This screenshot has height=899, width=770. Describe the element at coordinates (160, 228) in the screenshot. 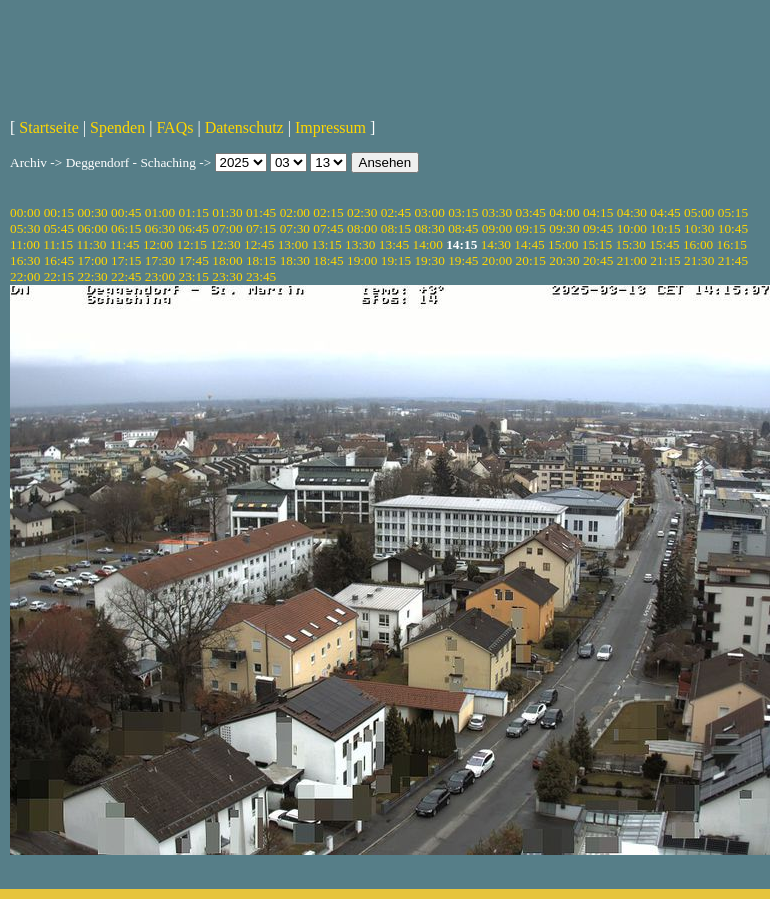

I see `06:30` at that location.